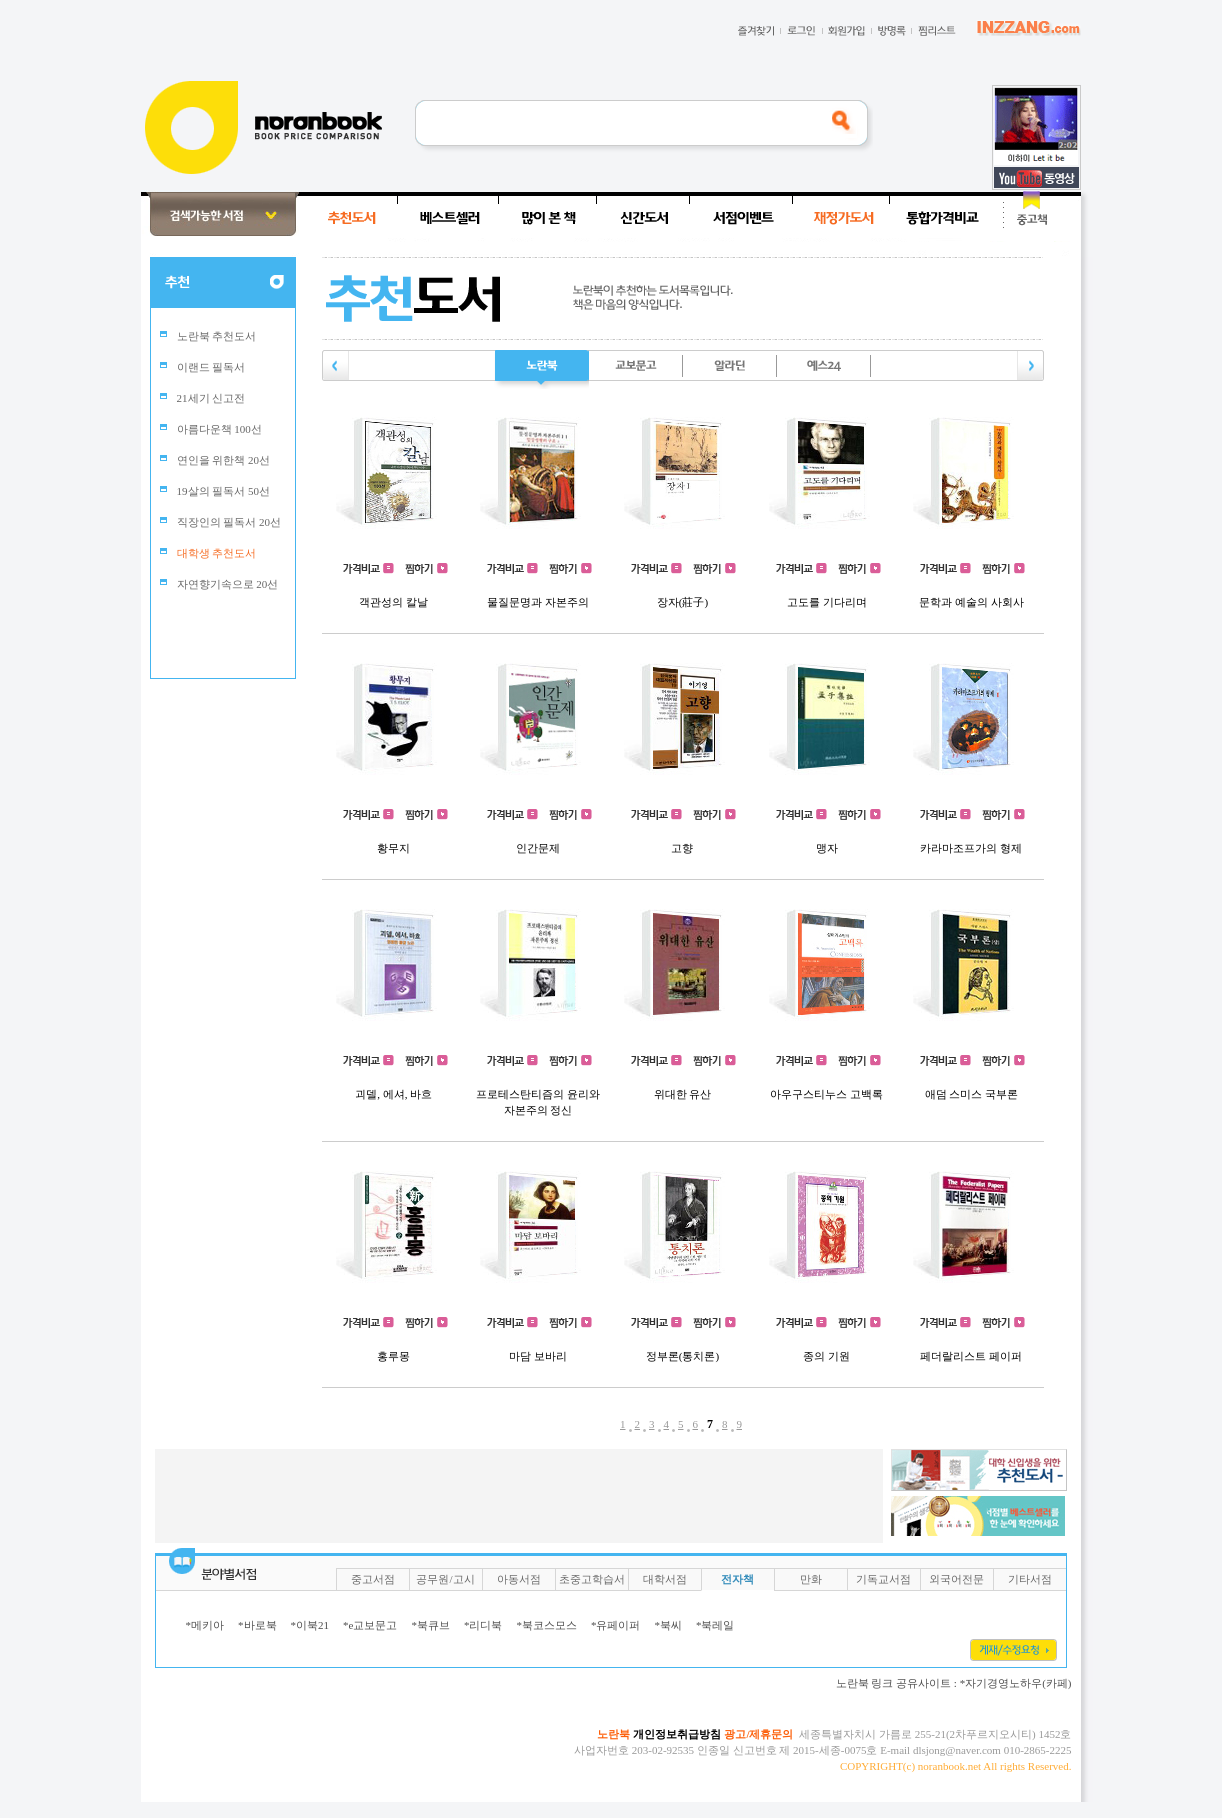 Image resolution: width=1222 pixels, height=1818 pixels. What do you see at coordinates (956, 1579) in the screenshot?
I see `외국어전문` at bounding box center [956, 1579].